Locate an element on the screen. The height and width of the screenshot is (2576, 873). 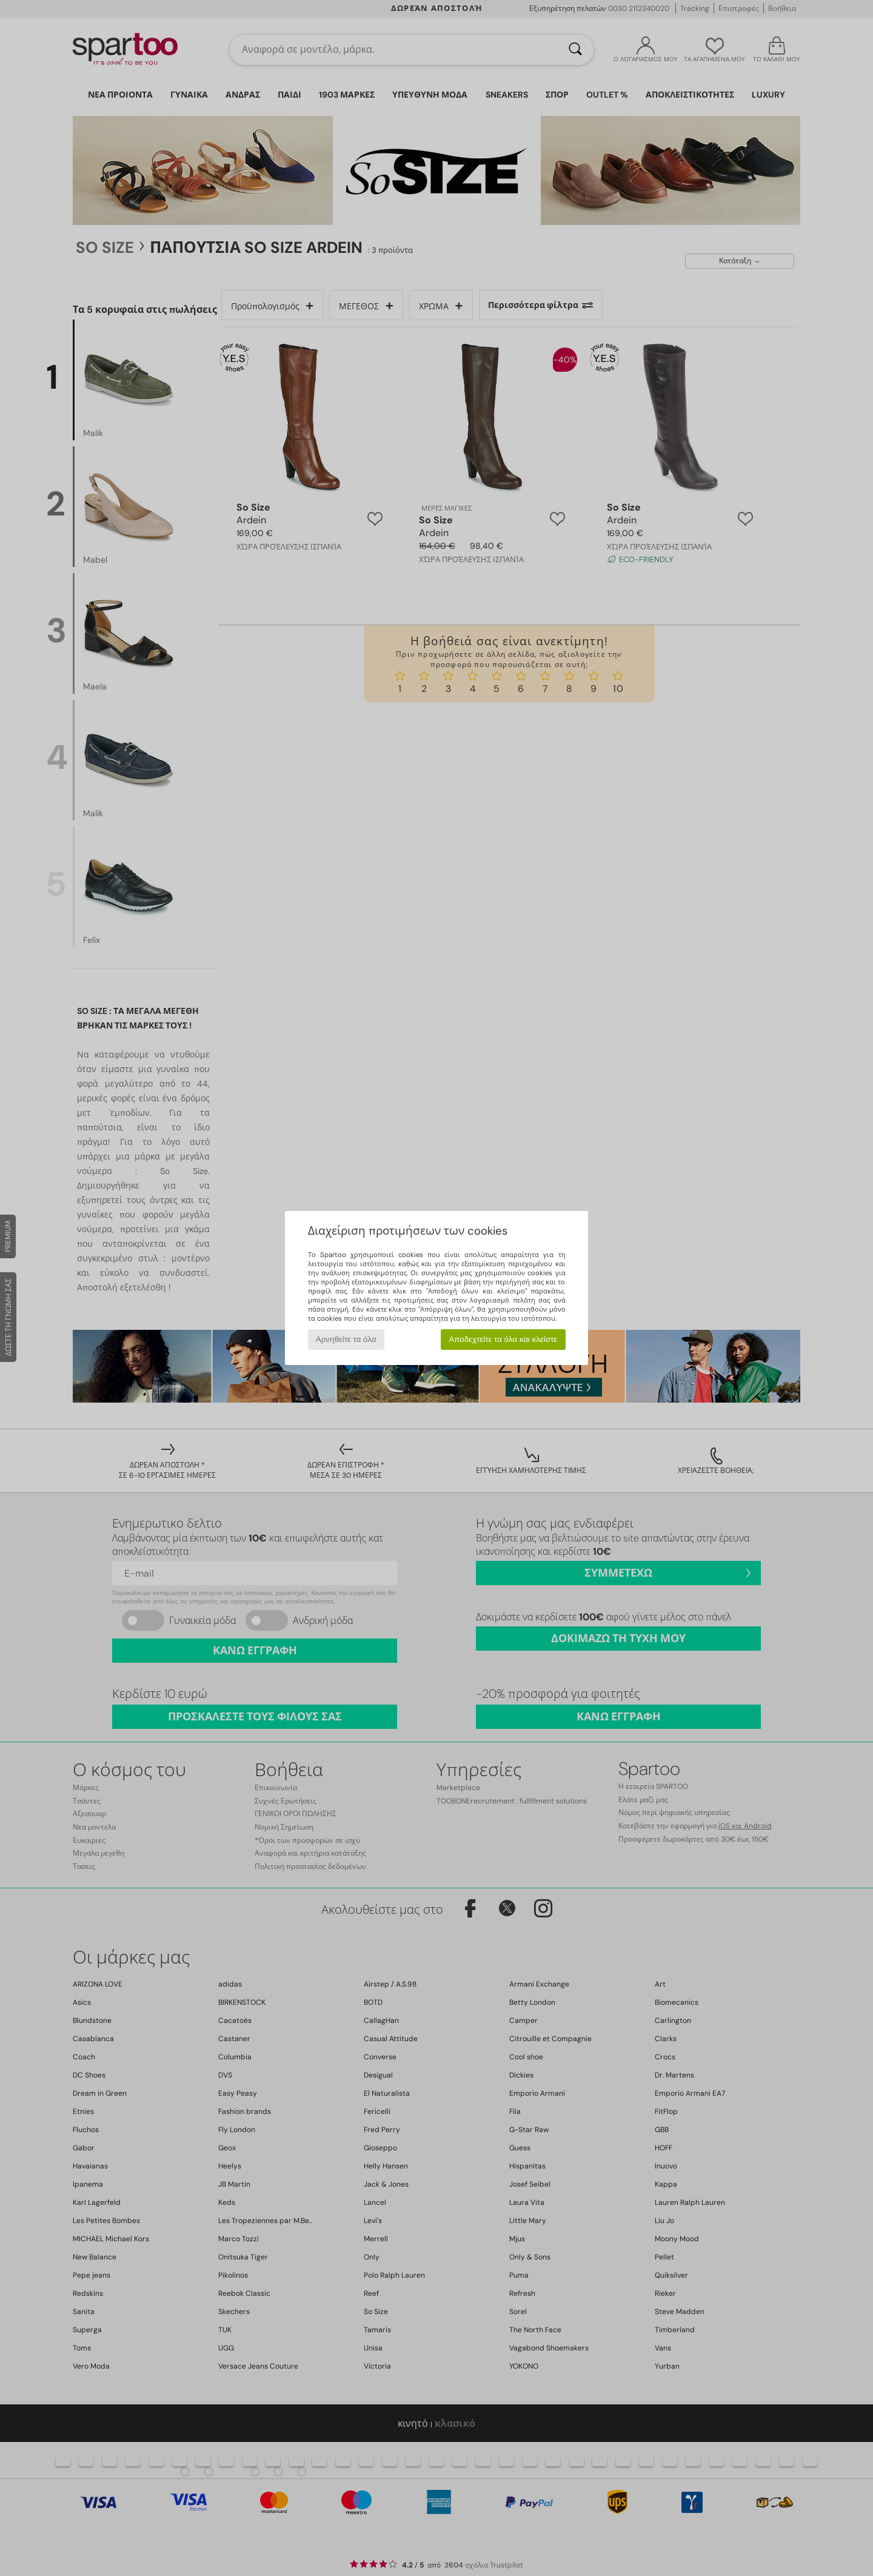
Αποδεχτείτε τα όλα και κλείστε is located at coordinates (503, 1339).